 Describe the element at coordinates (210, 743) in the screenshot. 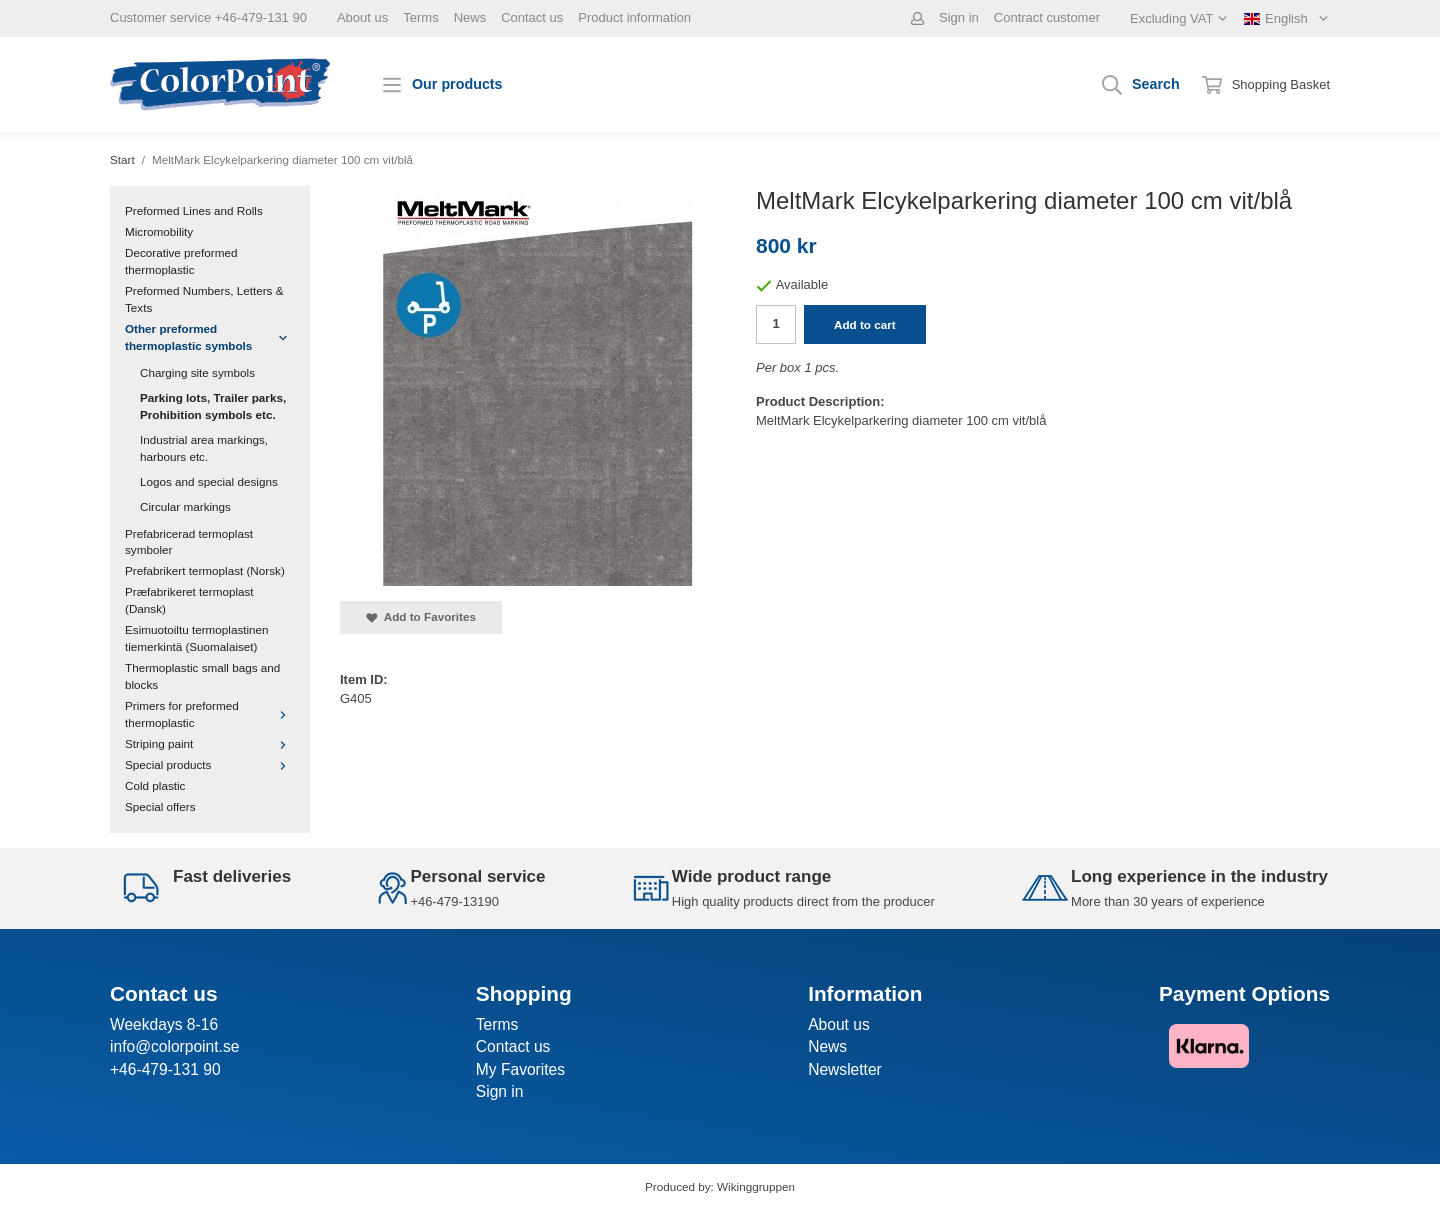

I see `Striping paint` at that location.